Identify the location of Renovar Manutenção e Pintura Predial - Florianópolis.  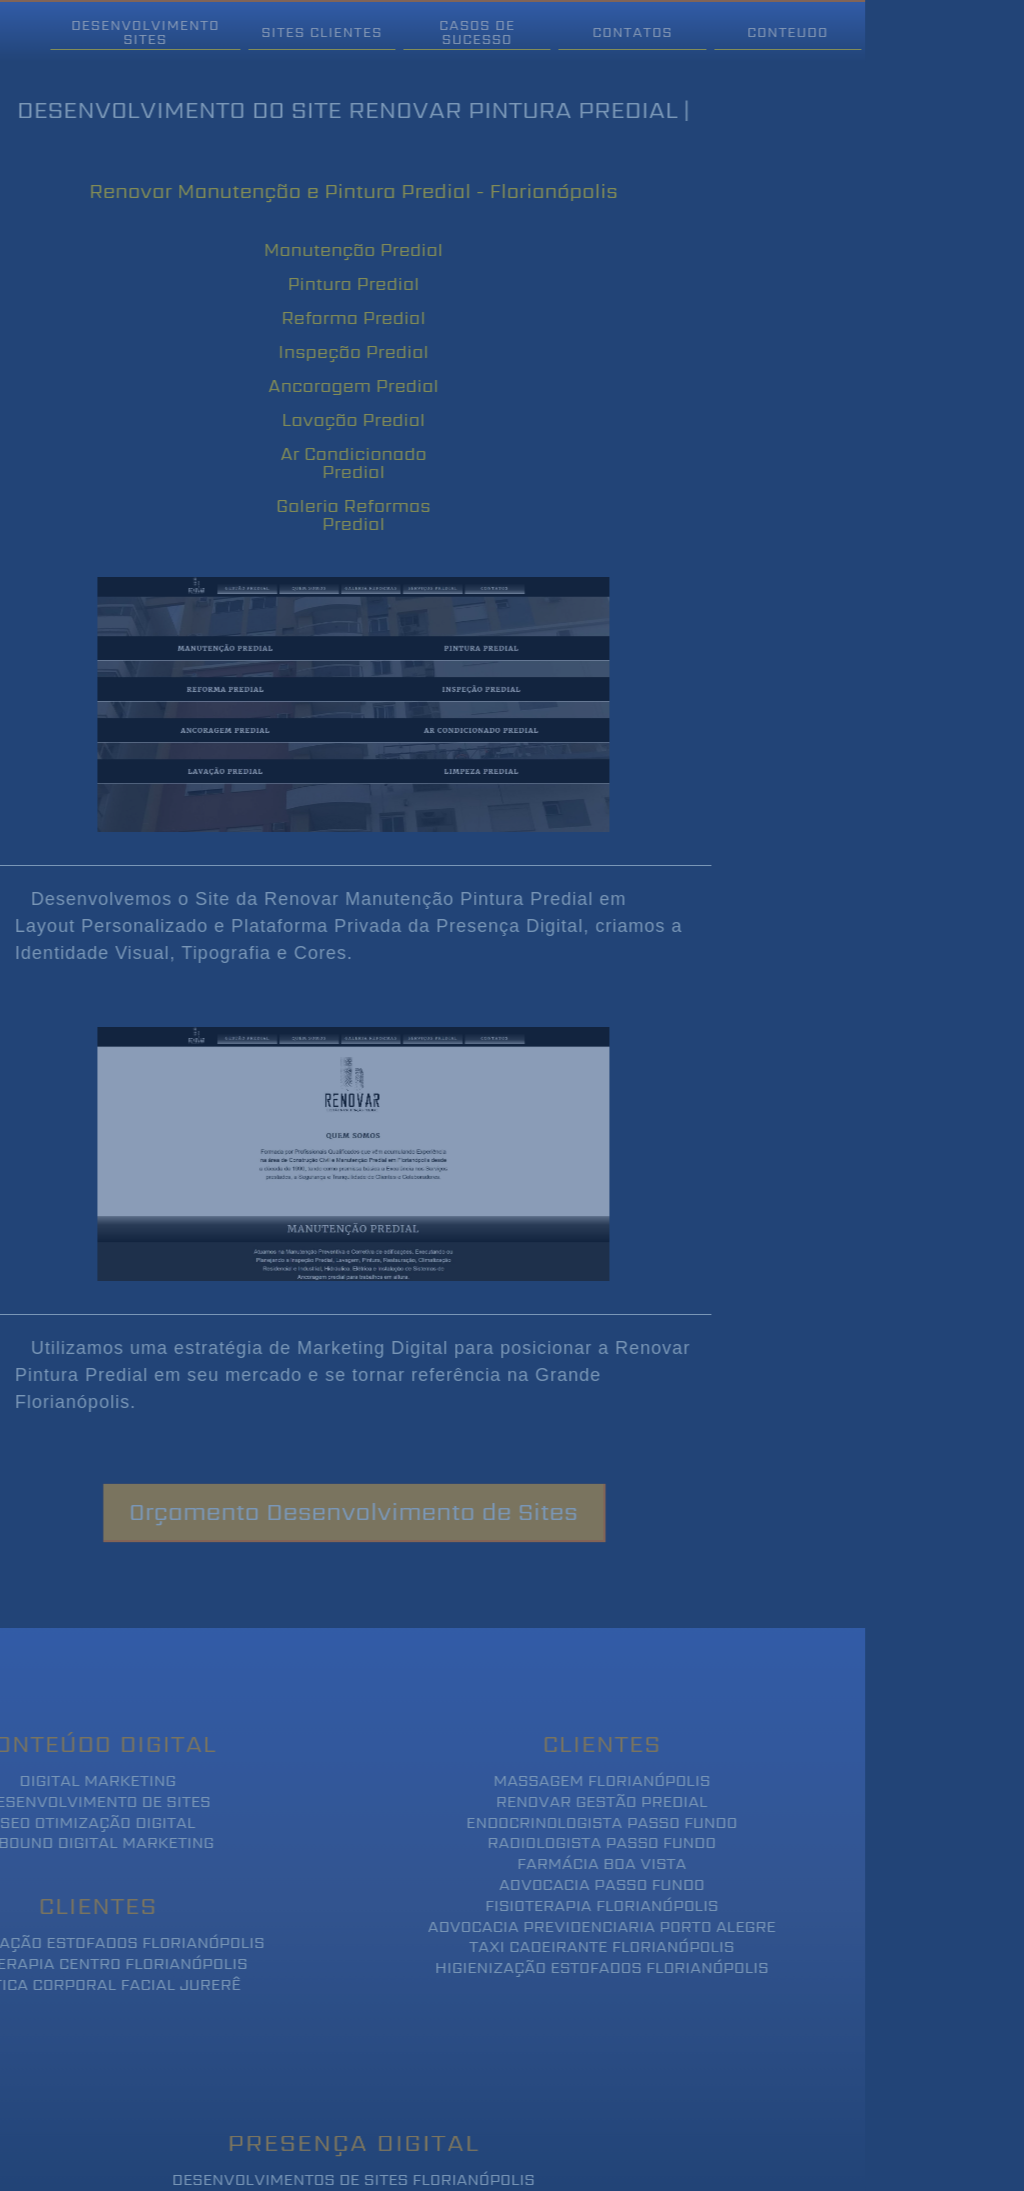
(330, 191).